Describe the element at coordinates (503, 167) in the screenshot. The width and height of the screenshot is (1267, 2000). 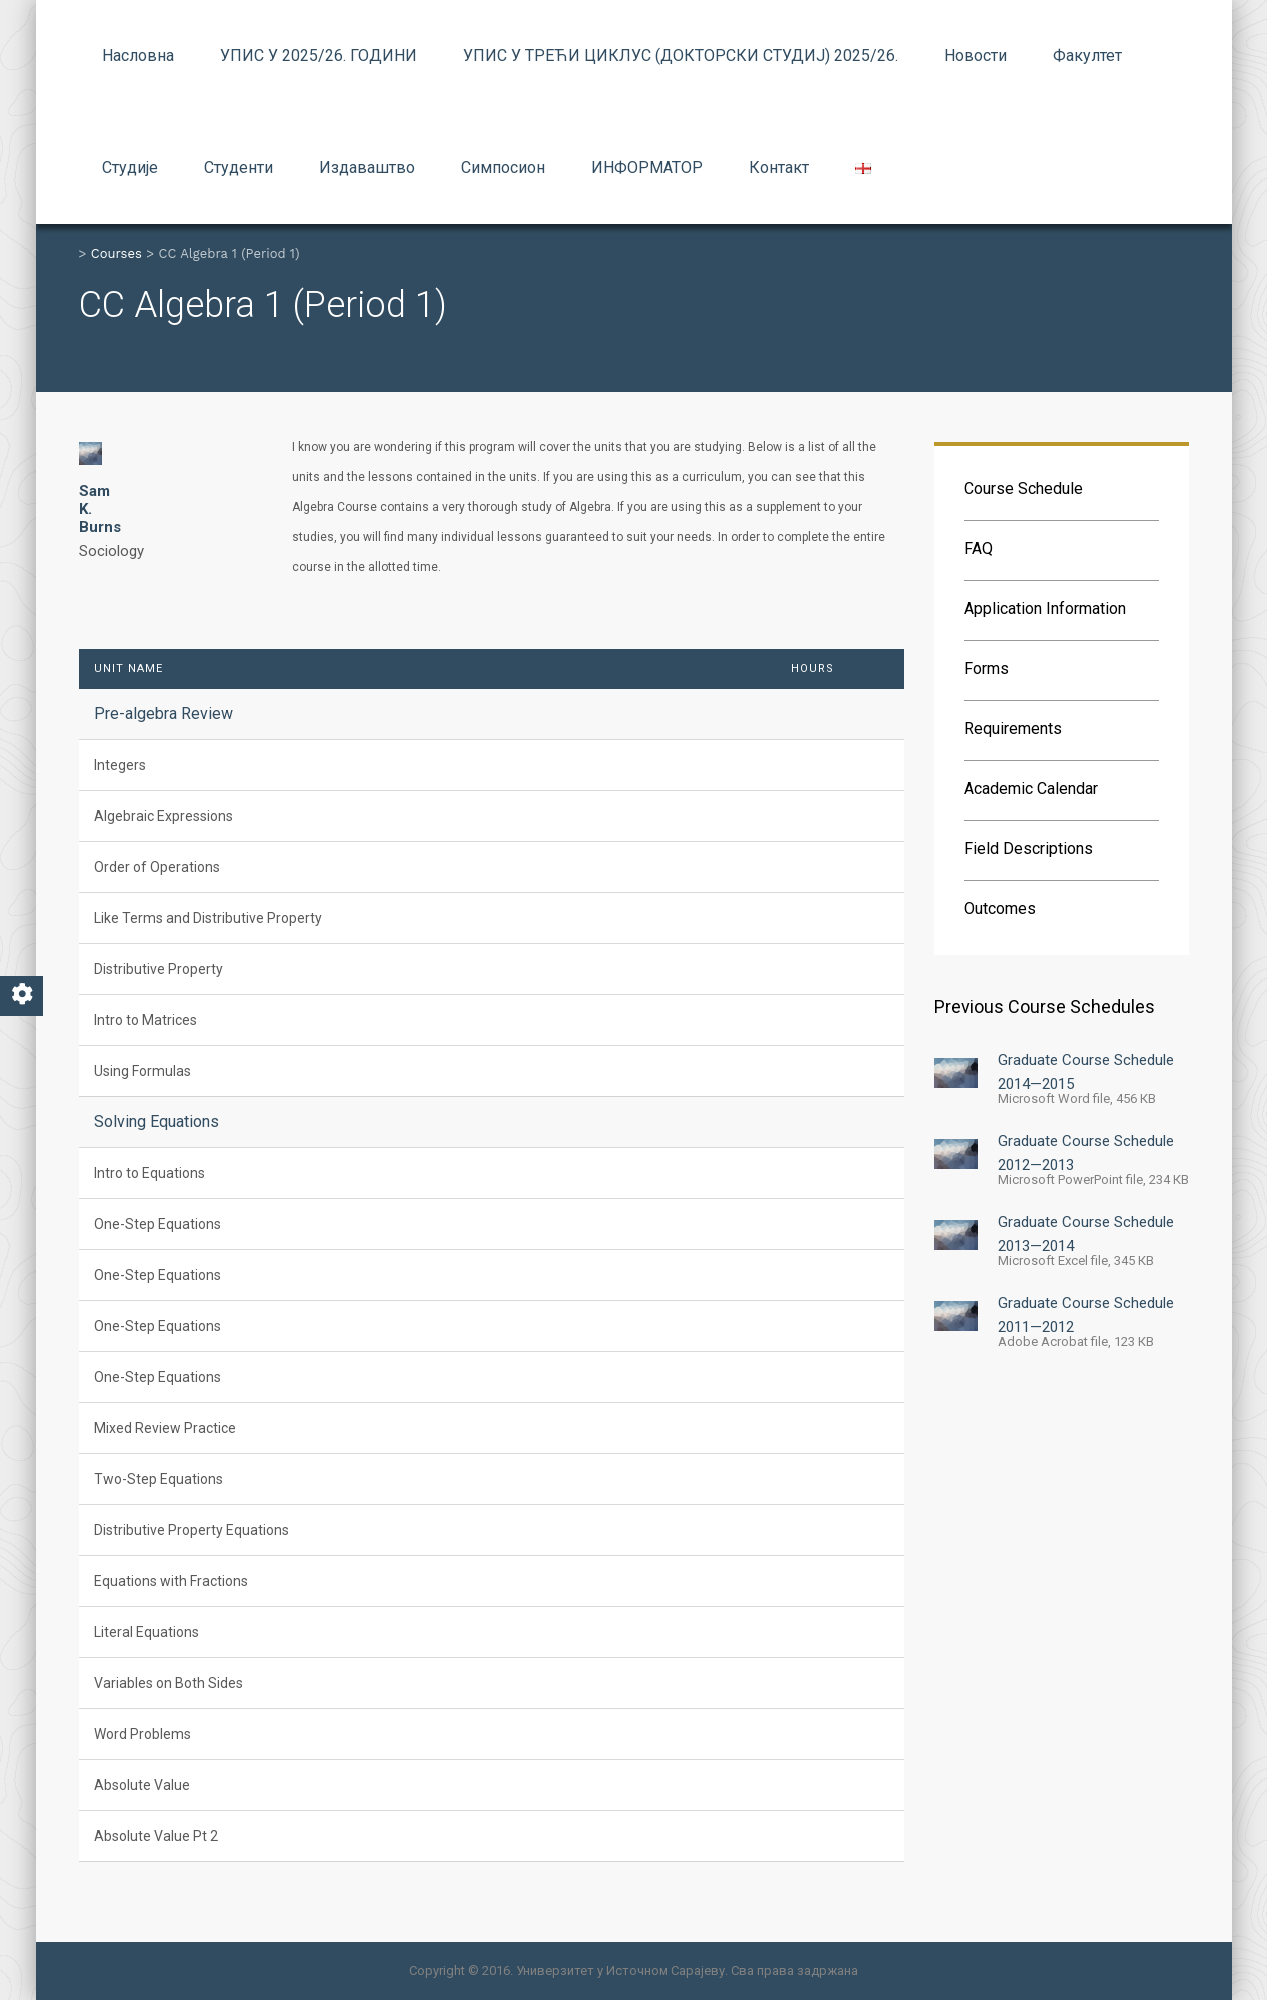
I see `Симпосион` at that location.